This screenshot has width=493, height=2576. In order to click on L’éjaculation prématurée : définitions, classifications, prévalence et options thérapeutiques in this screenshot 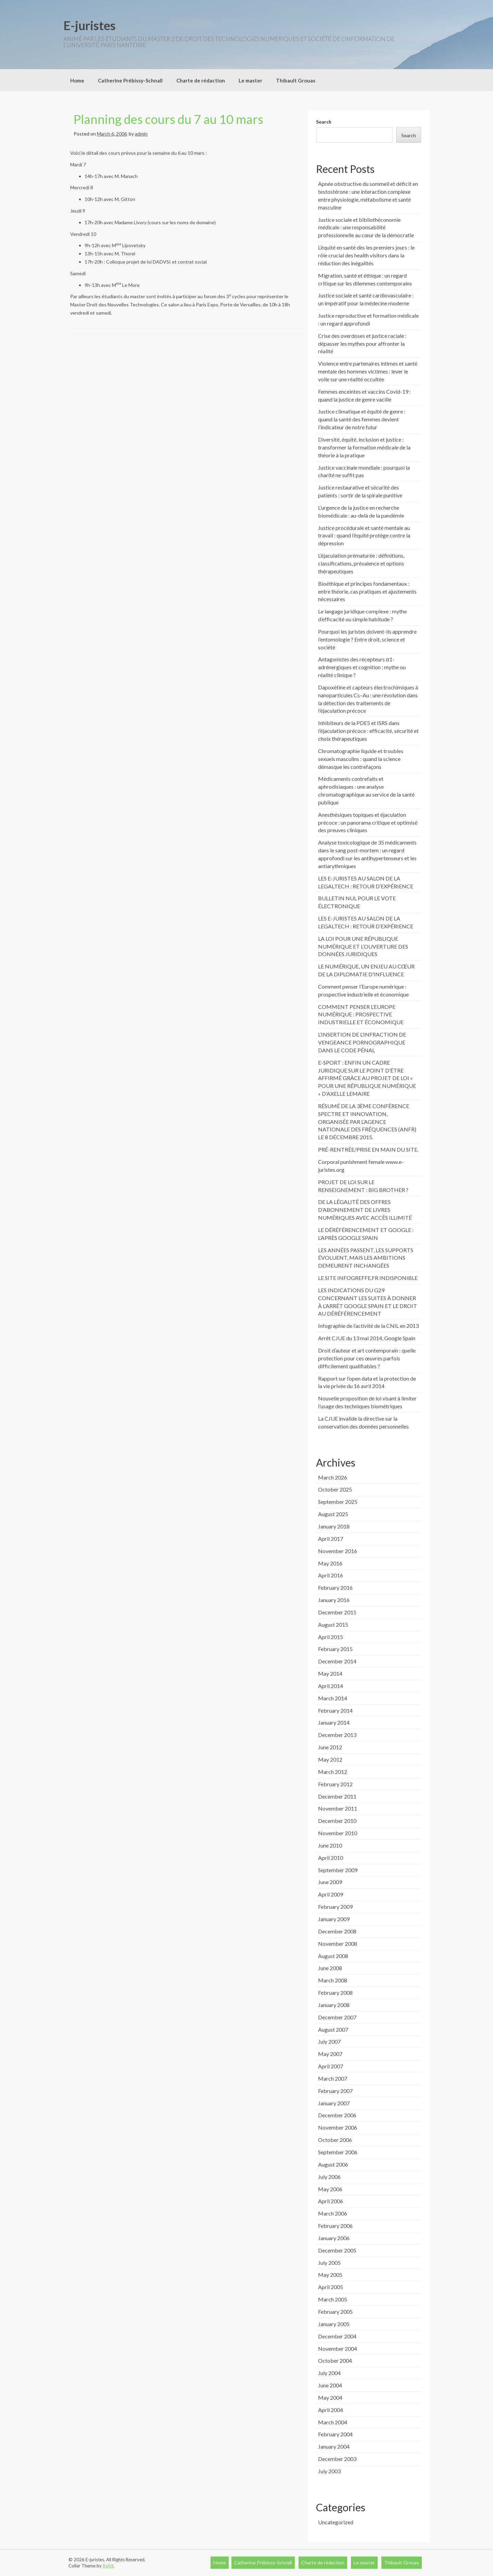, I will do `click(361, 563)`.